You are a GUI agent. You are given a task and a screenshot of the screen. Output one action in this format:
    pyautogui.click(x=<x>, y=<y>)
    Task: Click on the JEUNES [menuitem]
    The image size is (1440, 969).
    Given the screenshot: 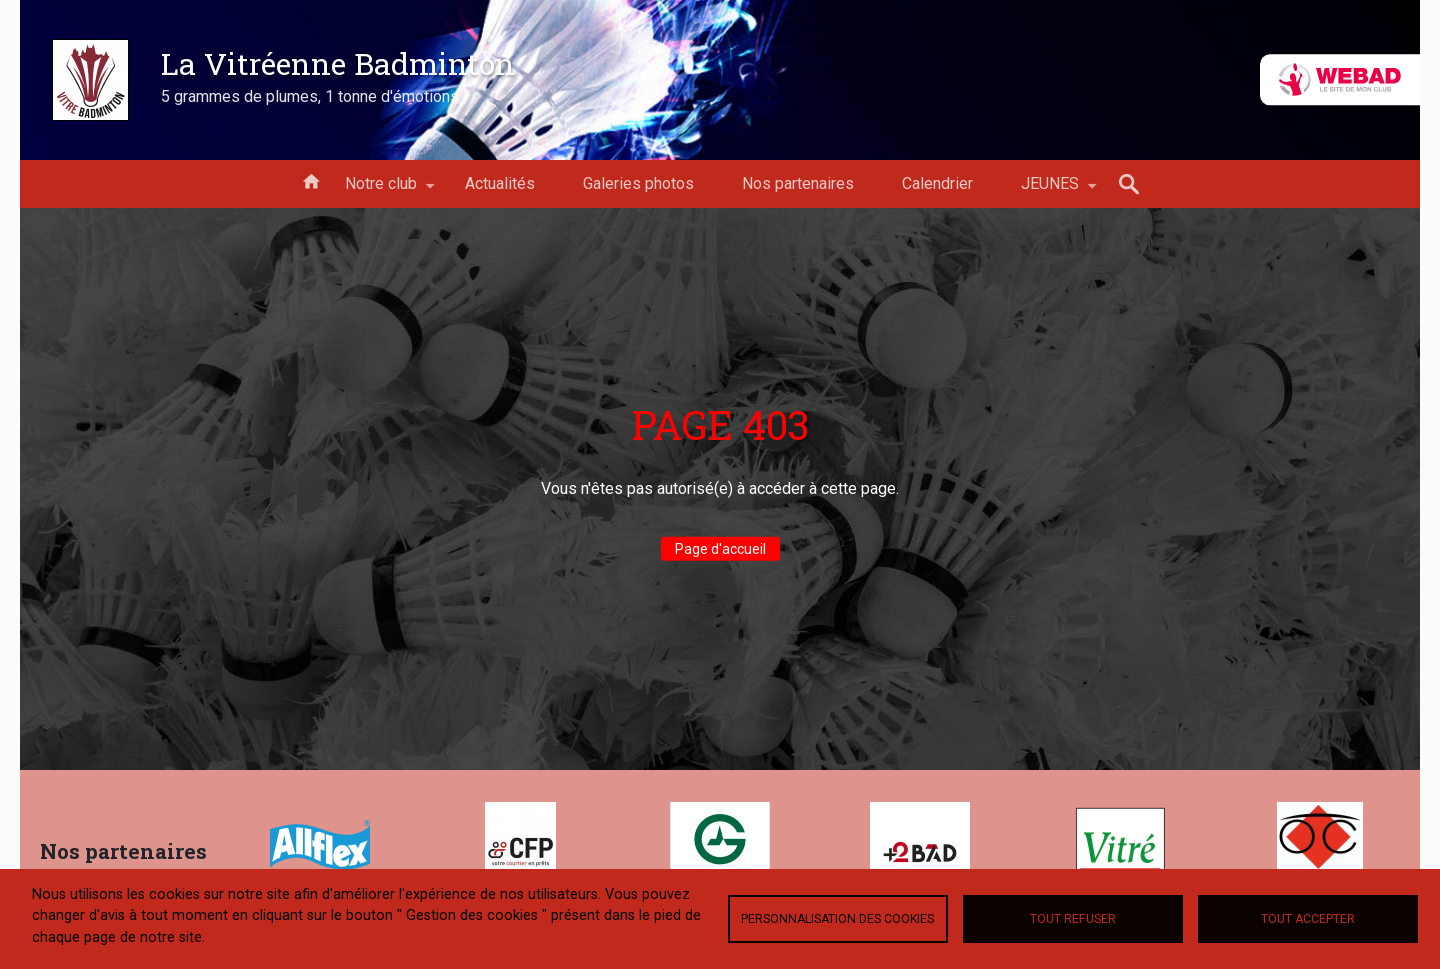 What is the action you would take?
    pyautogui.click(x=1050, y=191)
    